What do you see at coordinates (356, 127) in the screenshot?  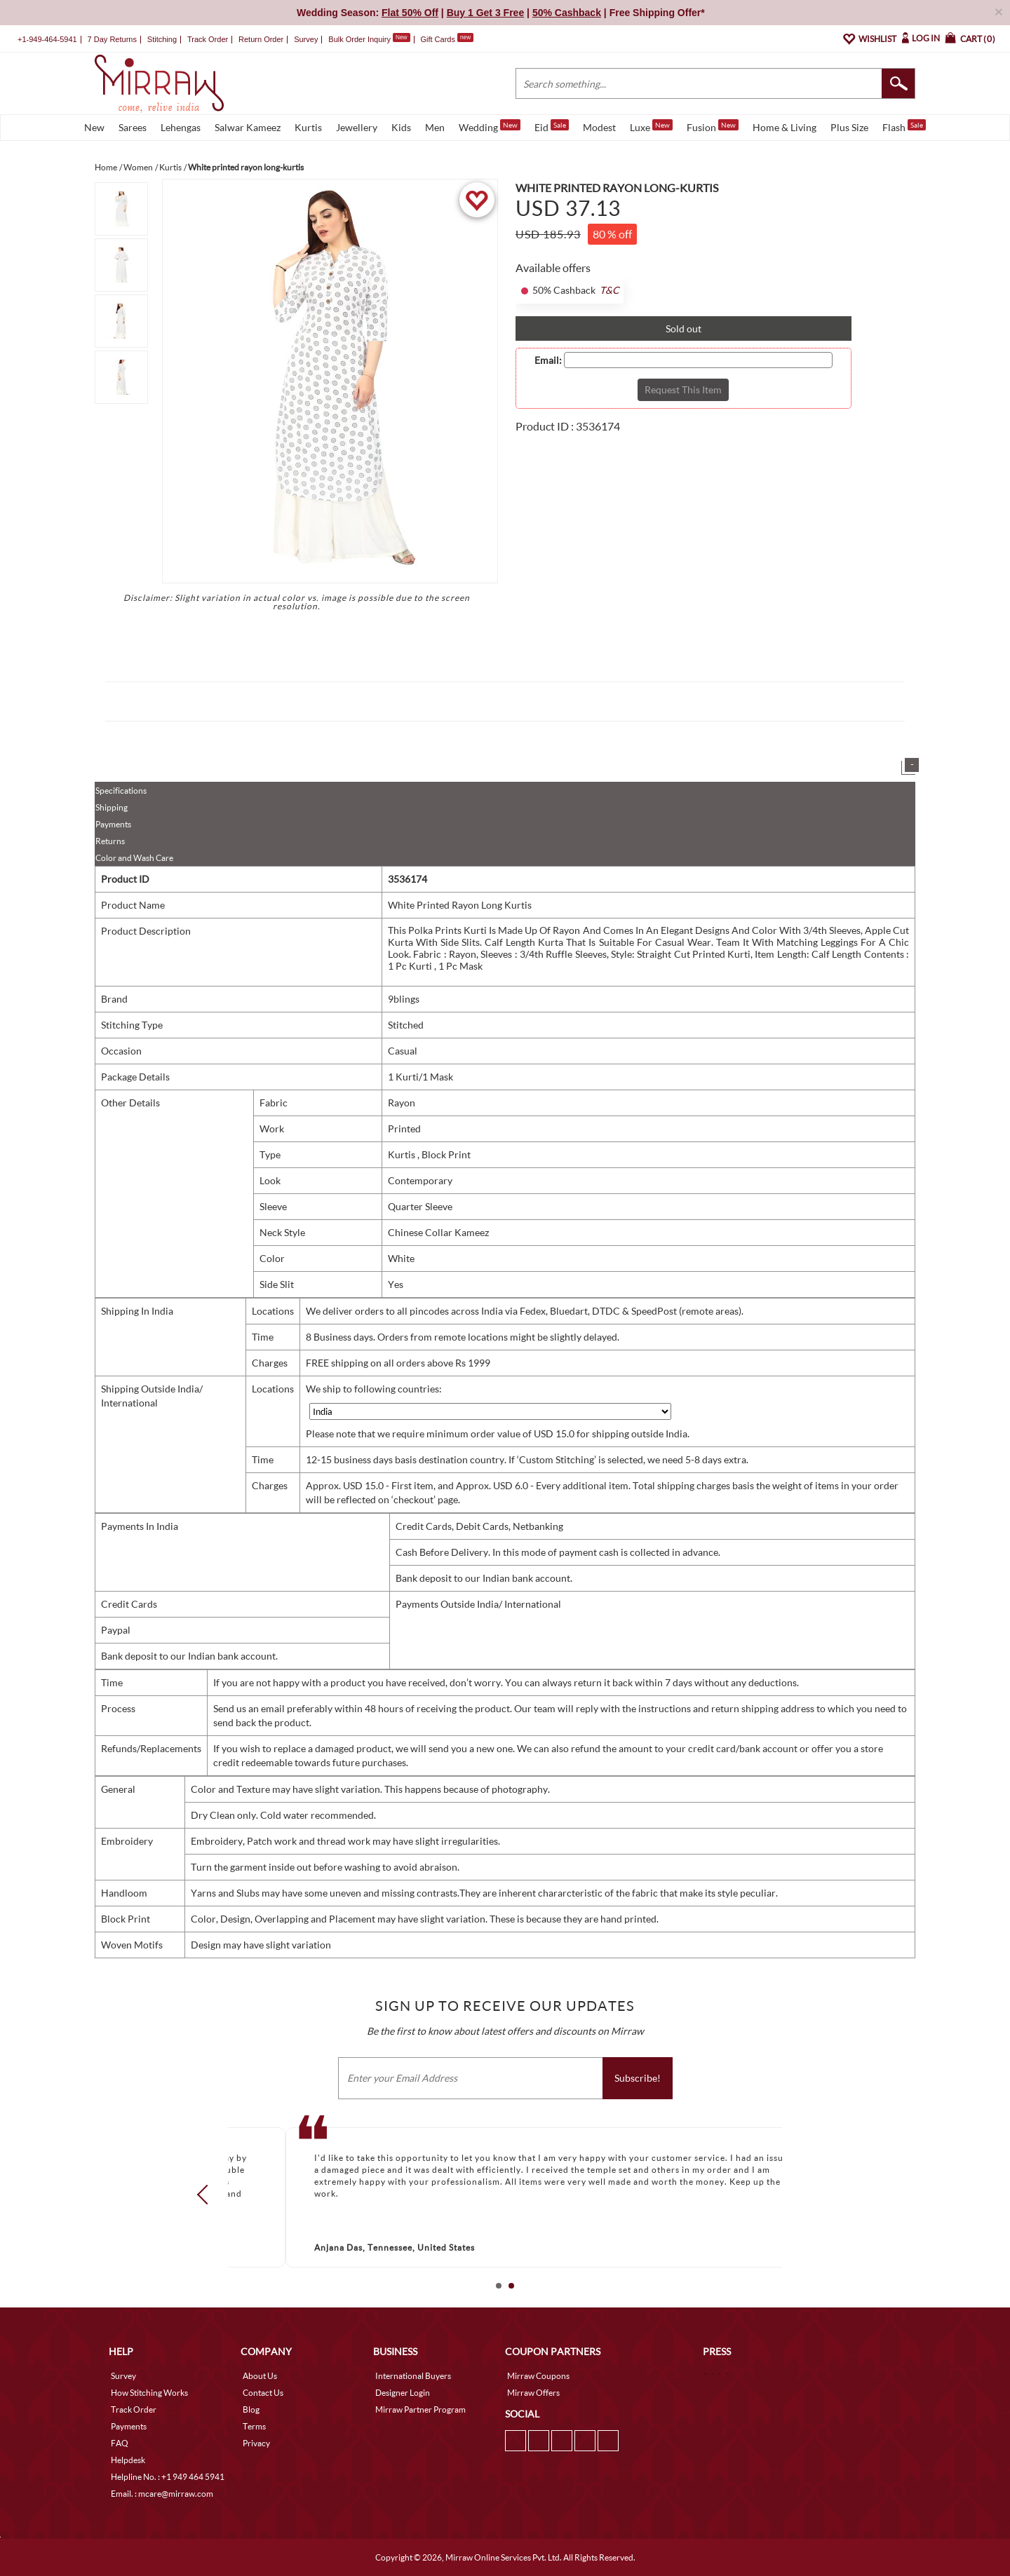 I see `Jewellery` at bounding box center [356, 127].